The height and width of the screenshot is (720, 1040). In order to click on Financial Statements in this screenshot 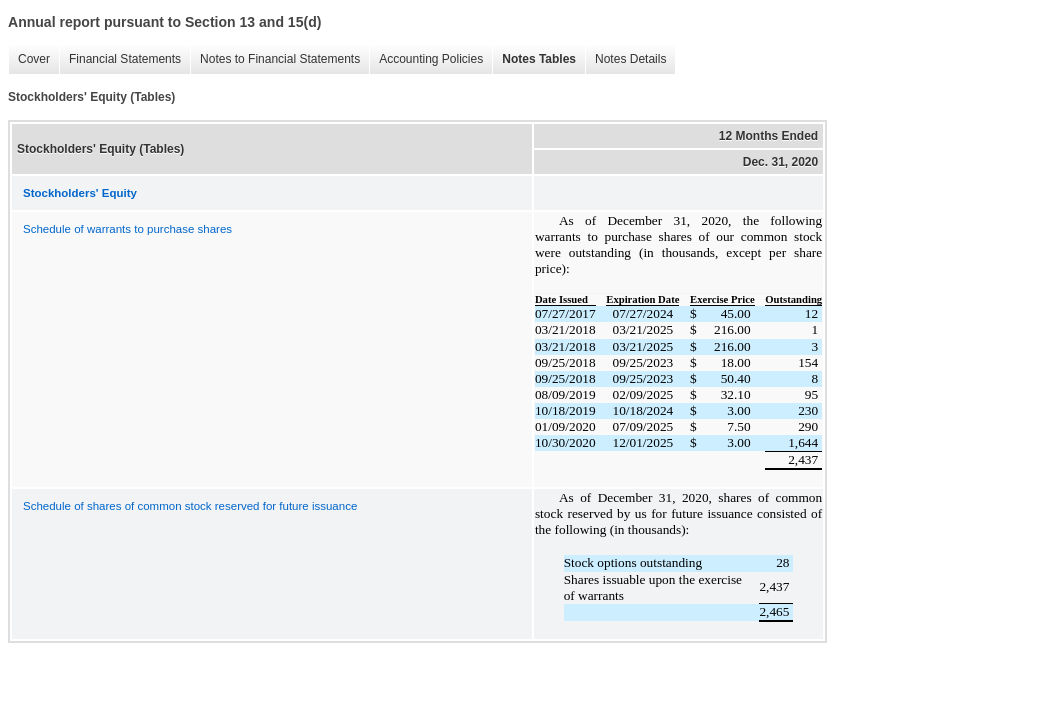, I will do `click(120, 59)`.